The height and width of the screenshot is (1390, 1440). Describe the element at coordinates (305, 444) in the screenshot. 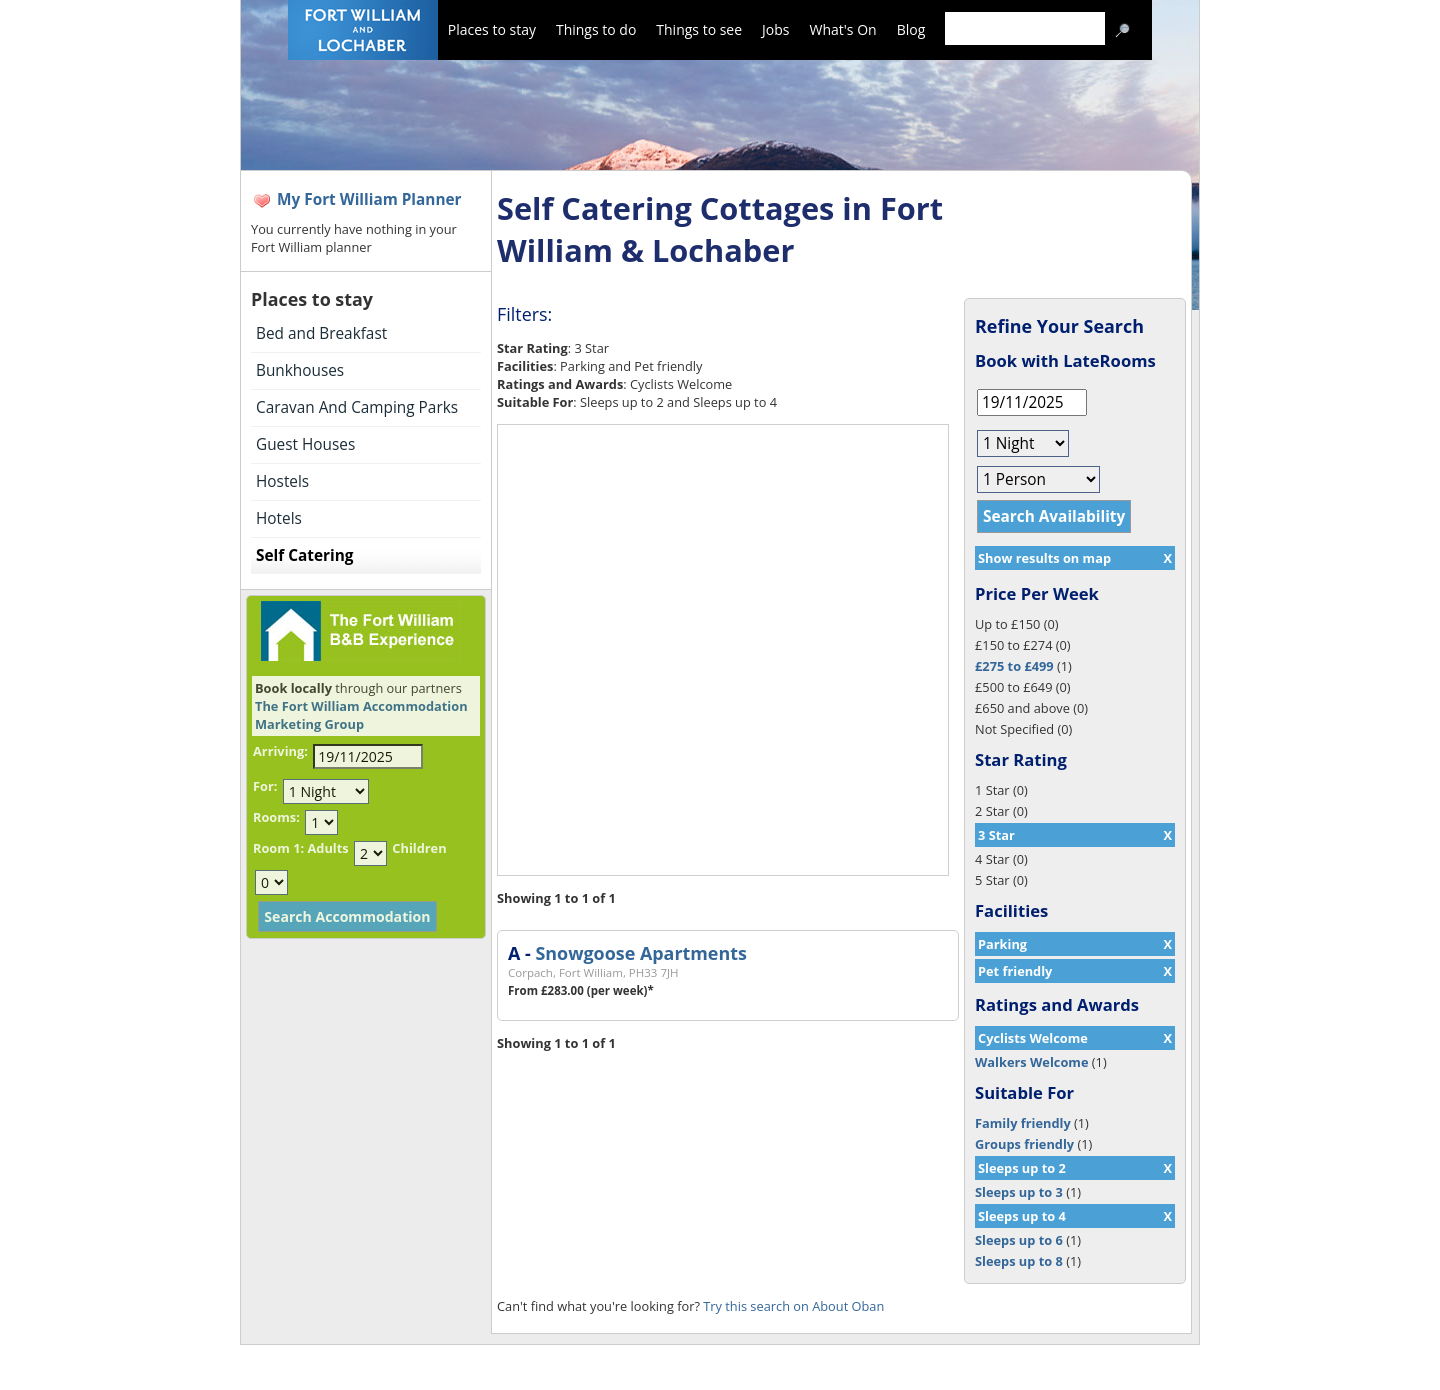

I see `Guest Houses` at that location.